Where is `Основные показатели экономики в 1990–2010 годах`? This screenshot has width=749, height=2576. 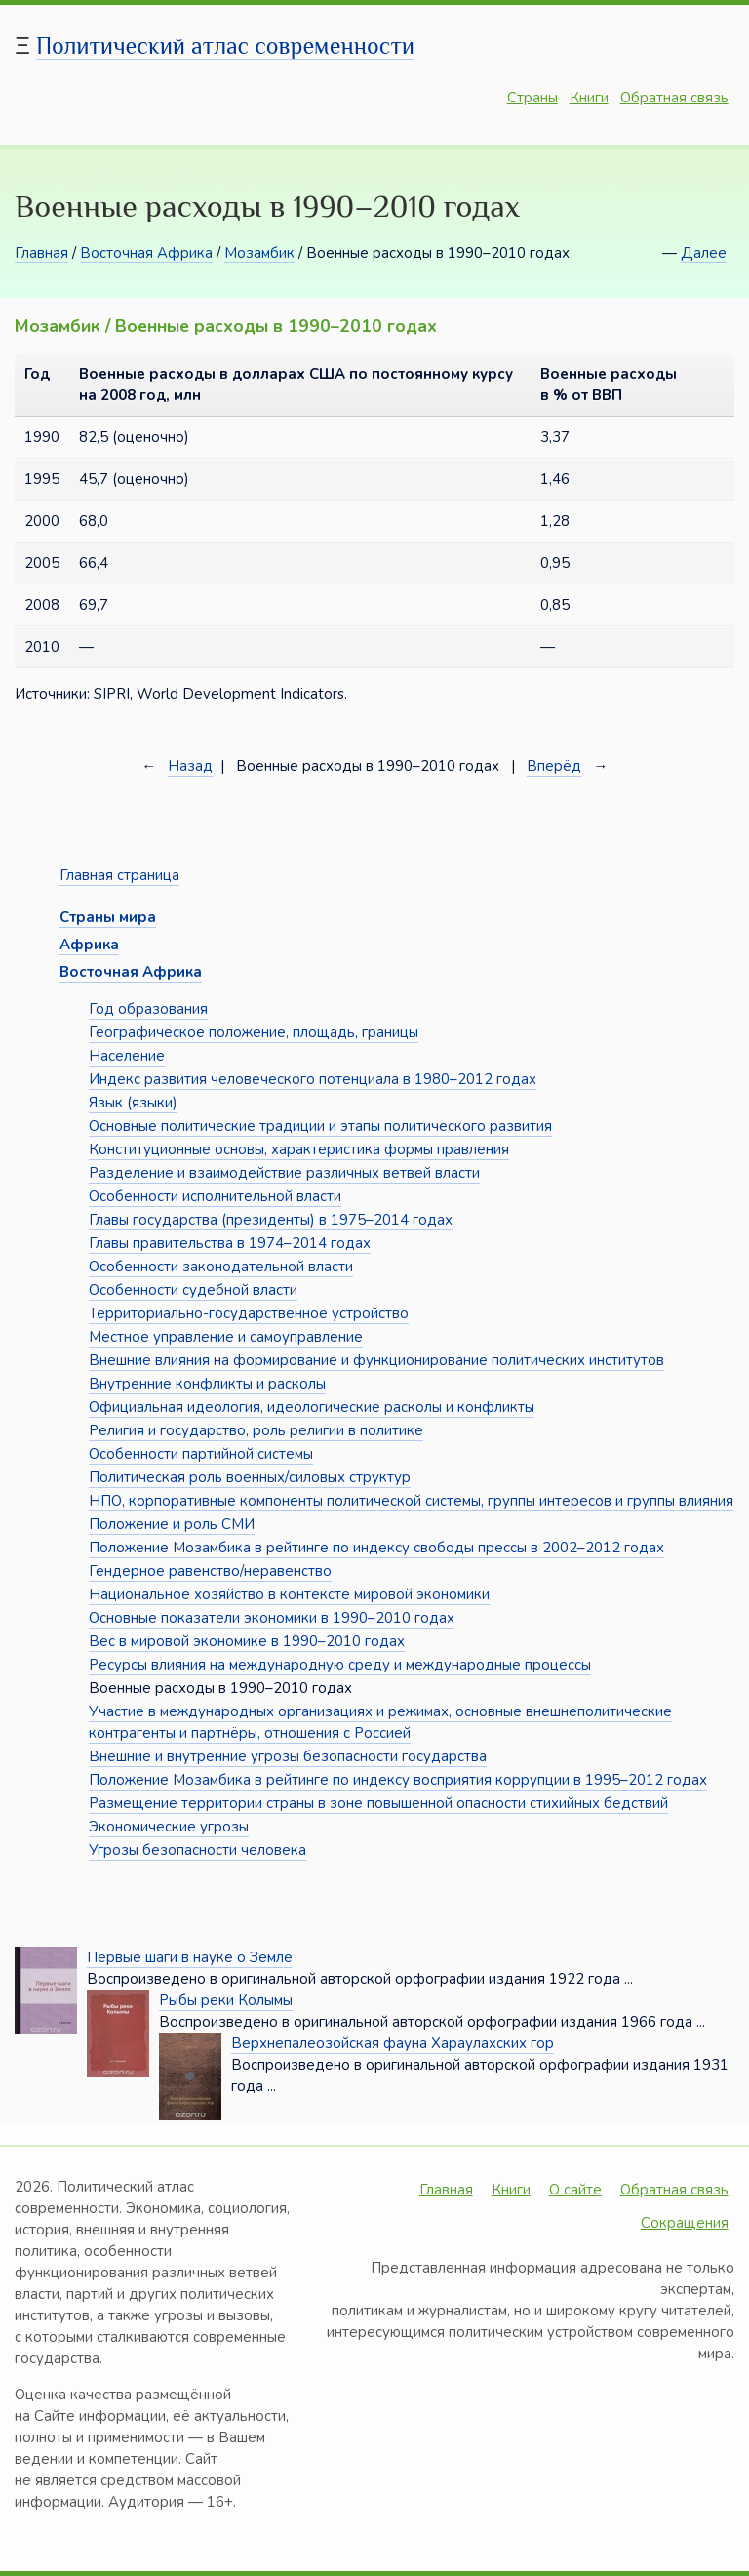
Основные показатели экономики в 1990–2010 годах is located at coordinates (271, 1618).